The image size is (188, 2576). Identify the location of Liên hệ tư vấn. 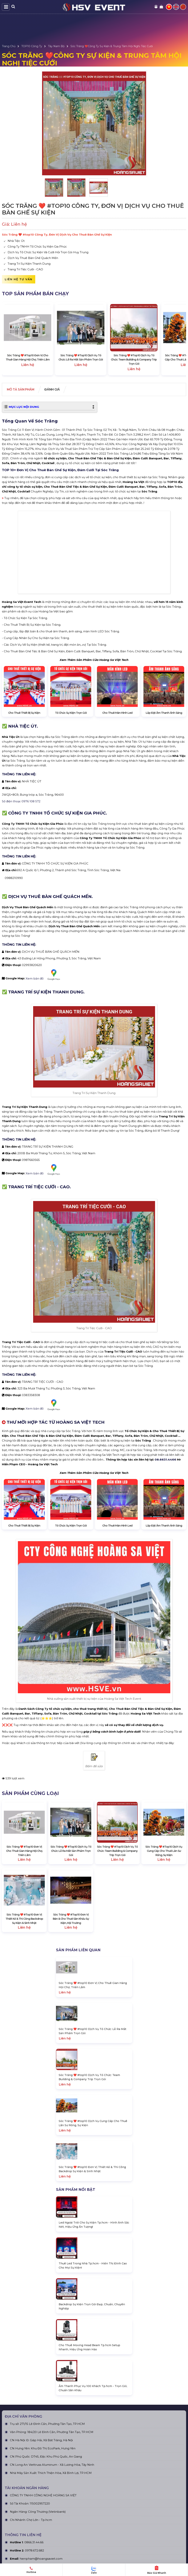
(18, 279).